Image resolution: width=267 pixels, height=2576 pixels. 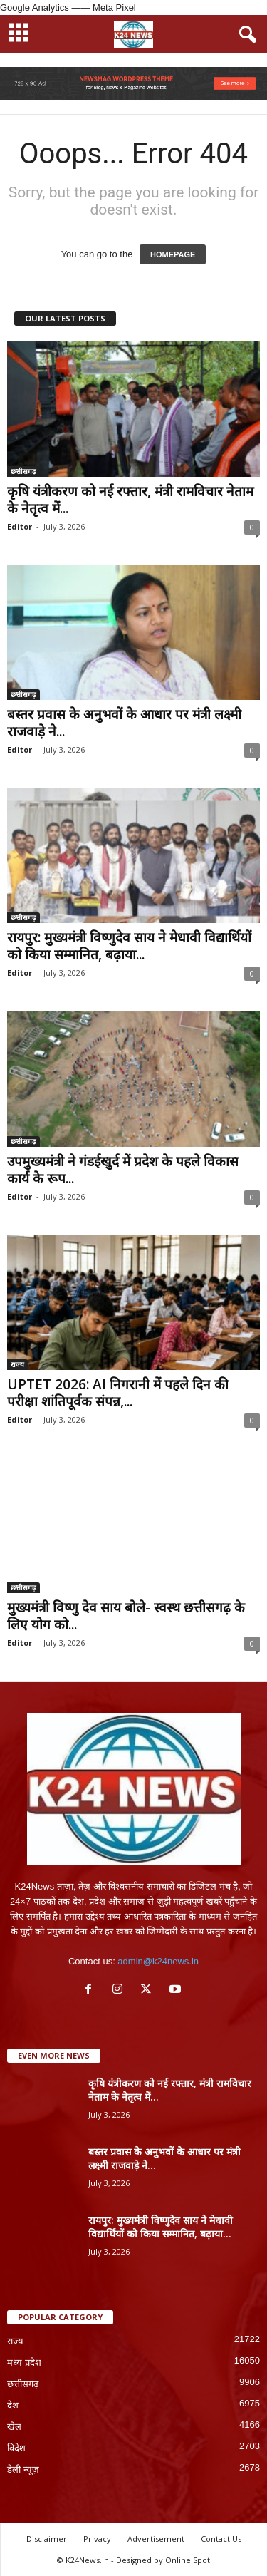 What do you see at coordinates (158, 1961) in the screenshot?
I see `admin@k24news.in` at bounding box center [158, 1961].